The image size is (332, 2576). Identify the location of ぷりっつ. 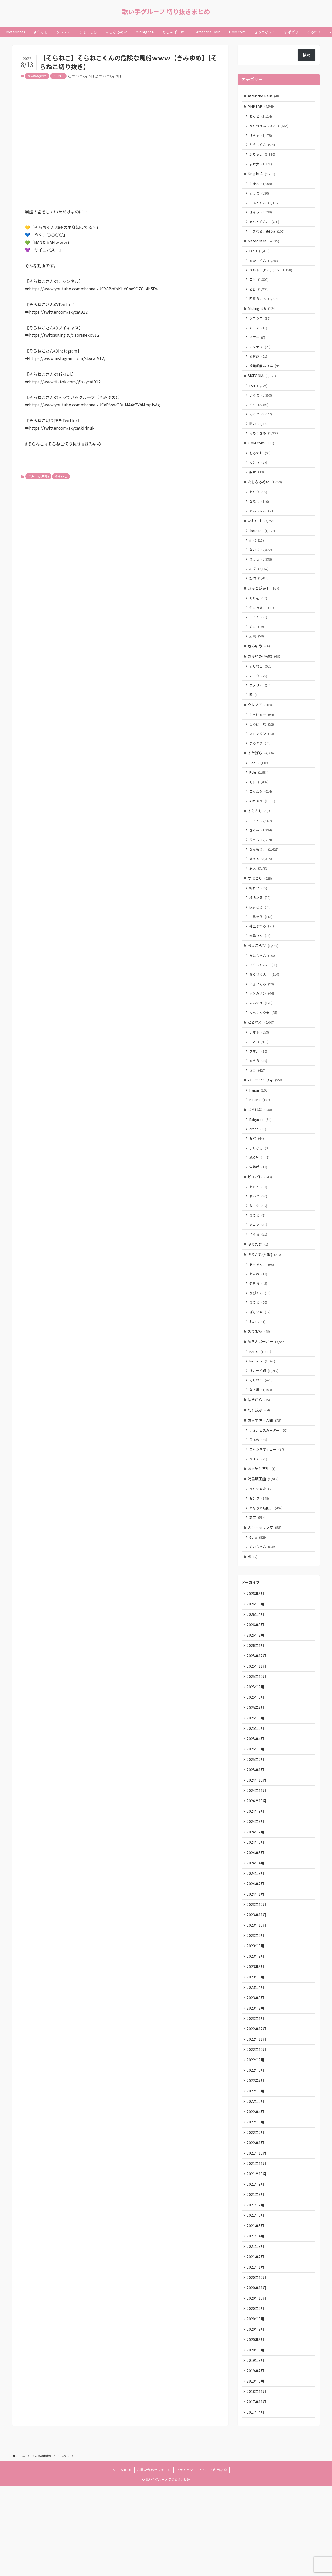
(263, 156).